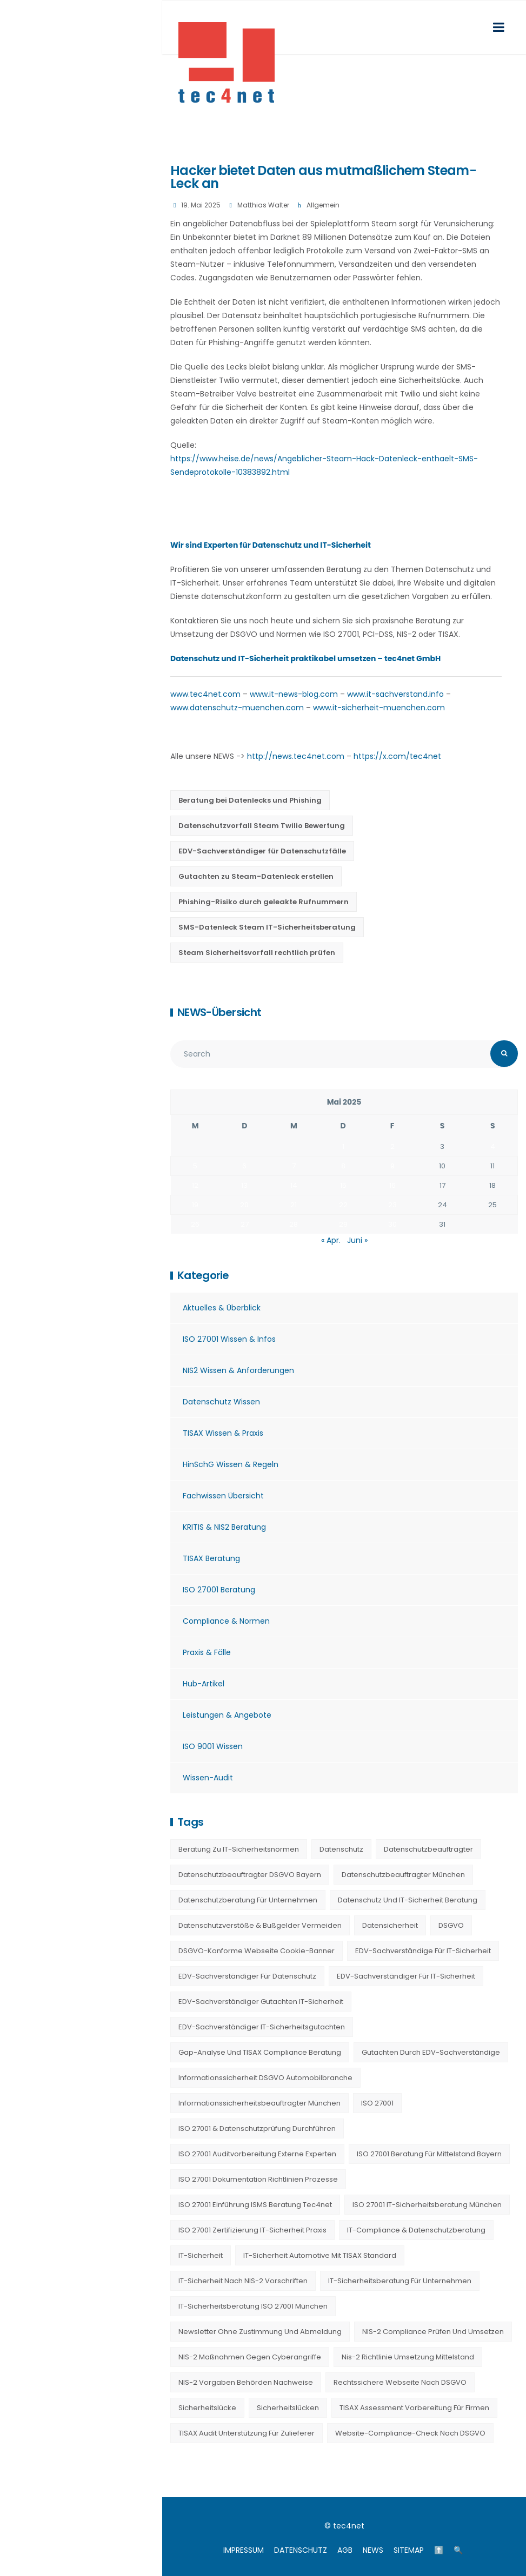 This screenshot has height=2576, width=526. I want to click on 8 [Beiträge veröffentlicht am 8. May 2025], so click(343, 1166).